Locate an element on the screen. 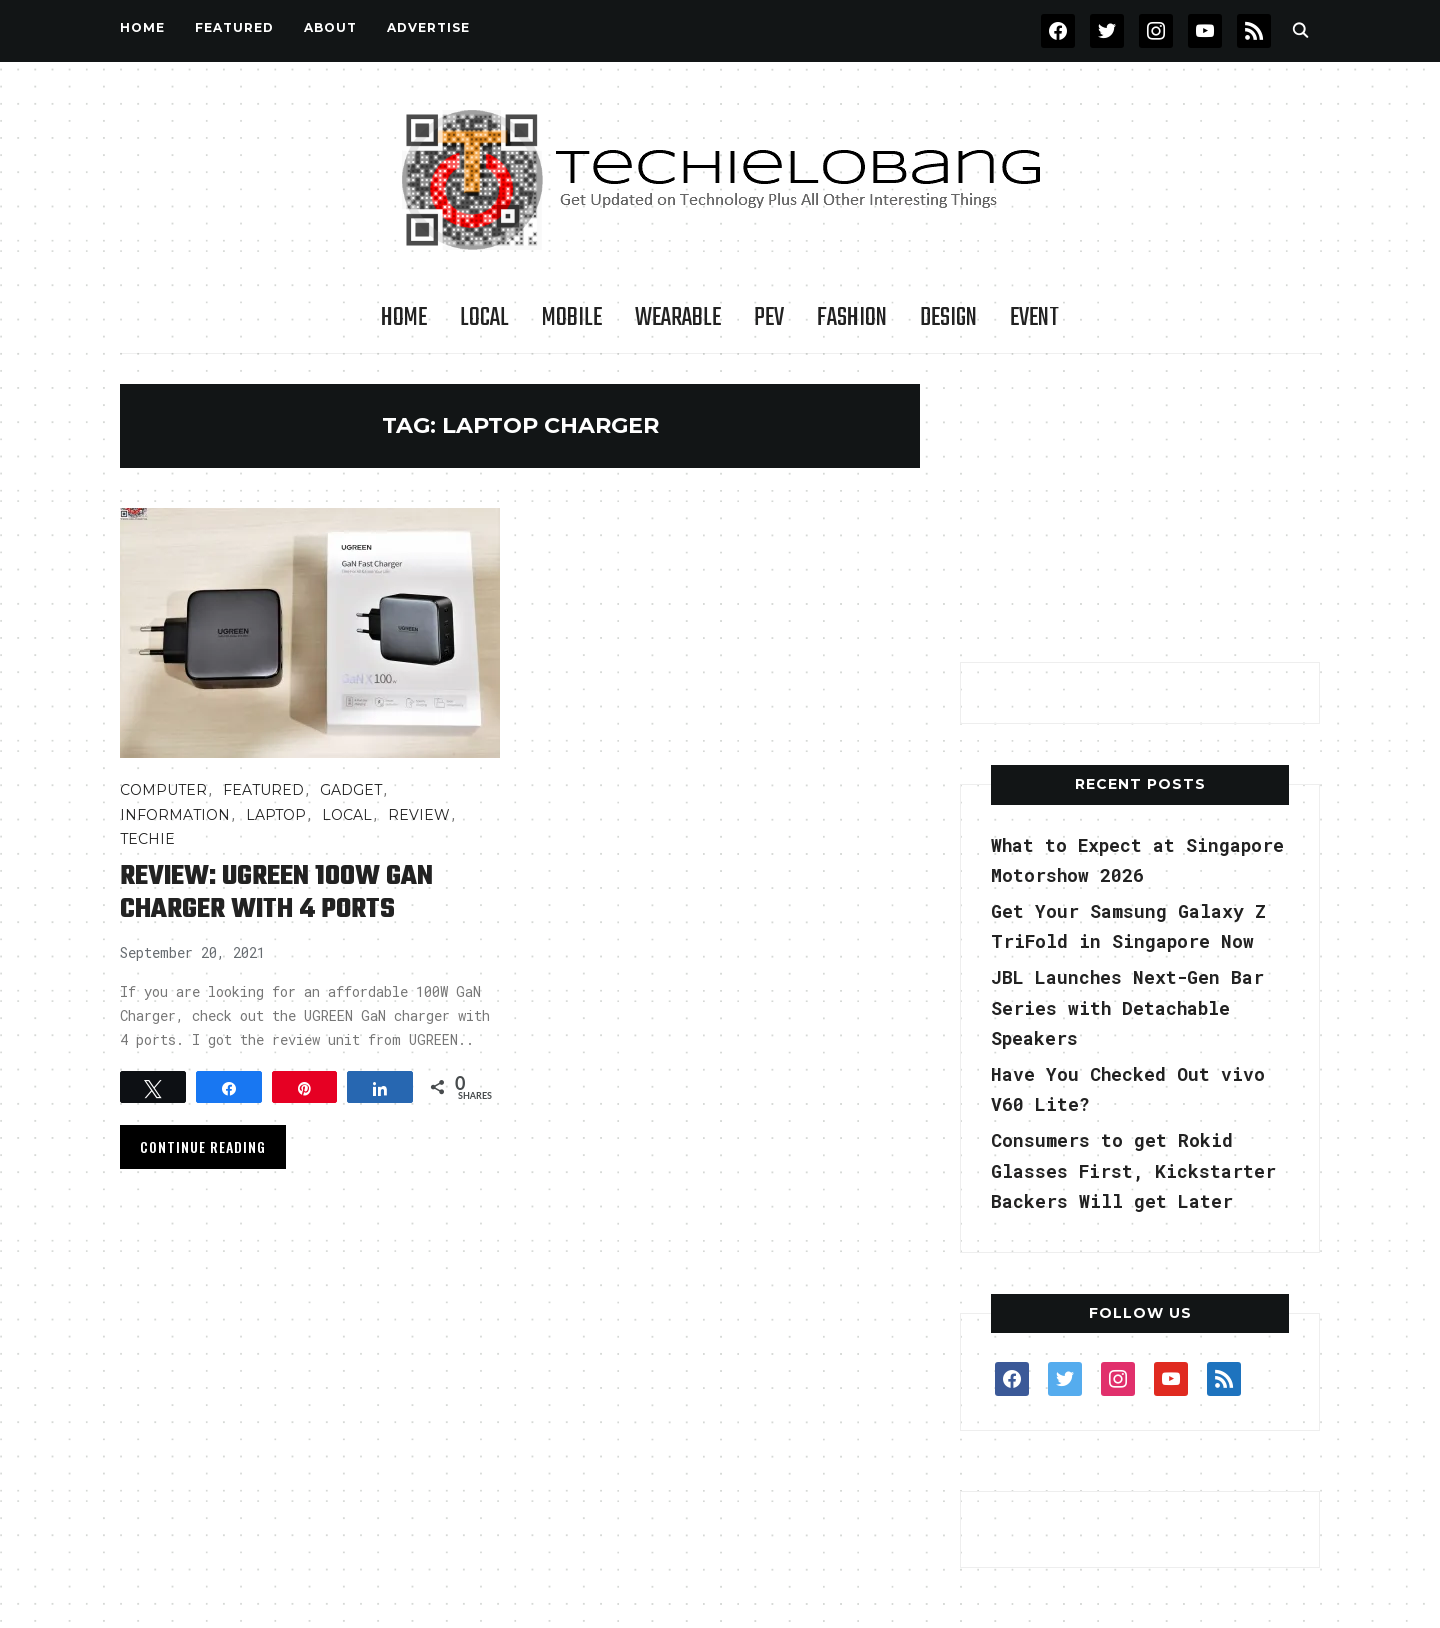 The width and height of the screenshot is (1440, 1628). PEV is located at coordinates (769, 318).